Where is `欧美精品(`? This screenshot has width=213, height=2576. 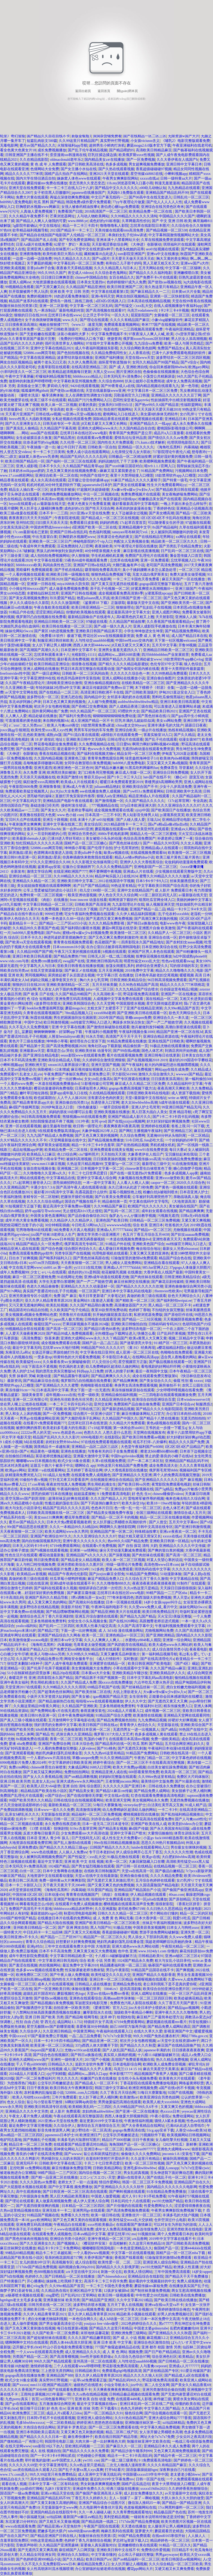 欧美精品( is located at coordinates (186, 2356).